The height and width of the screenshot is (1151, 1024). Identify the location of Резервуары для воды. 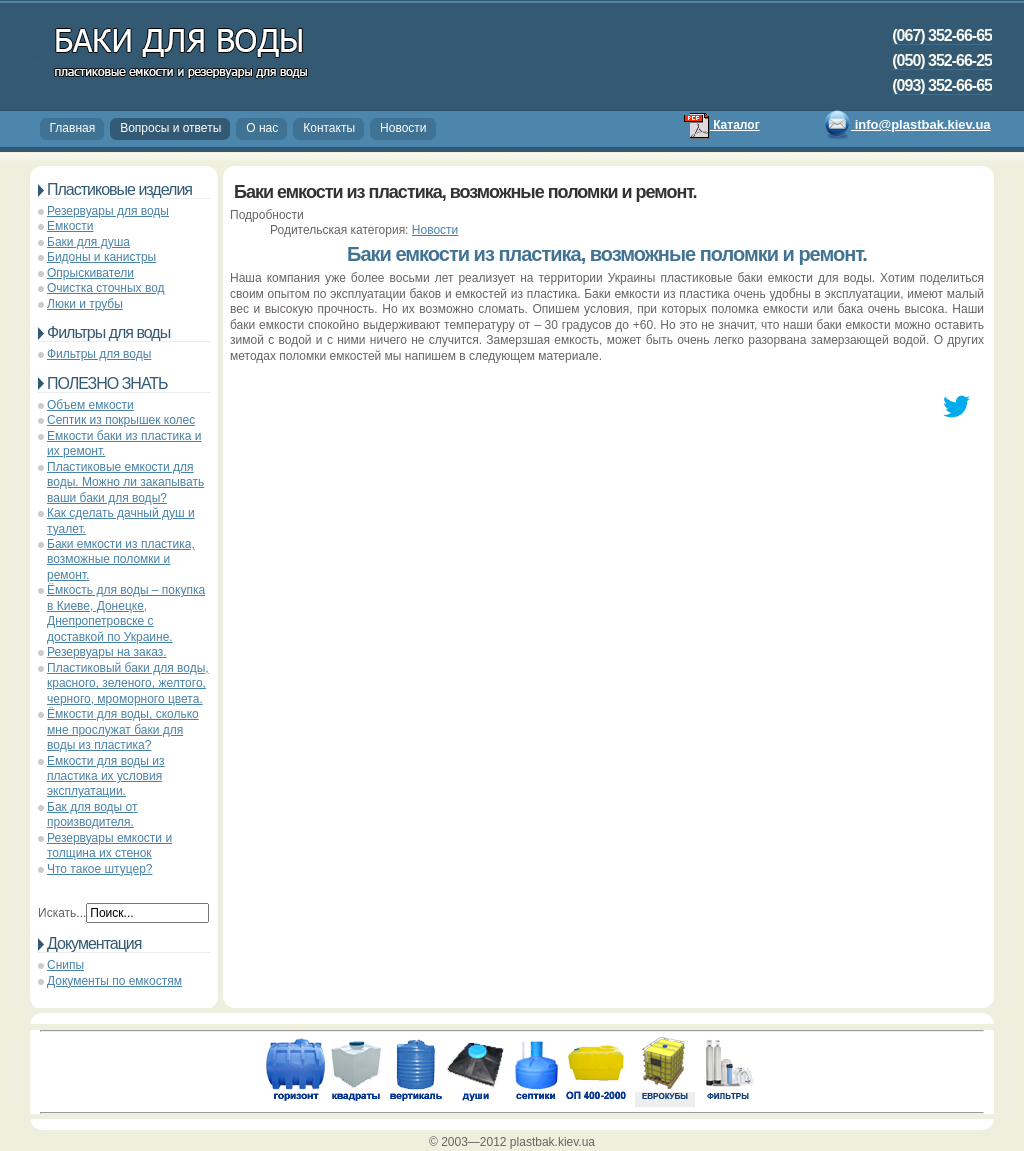
(108, 211).